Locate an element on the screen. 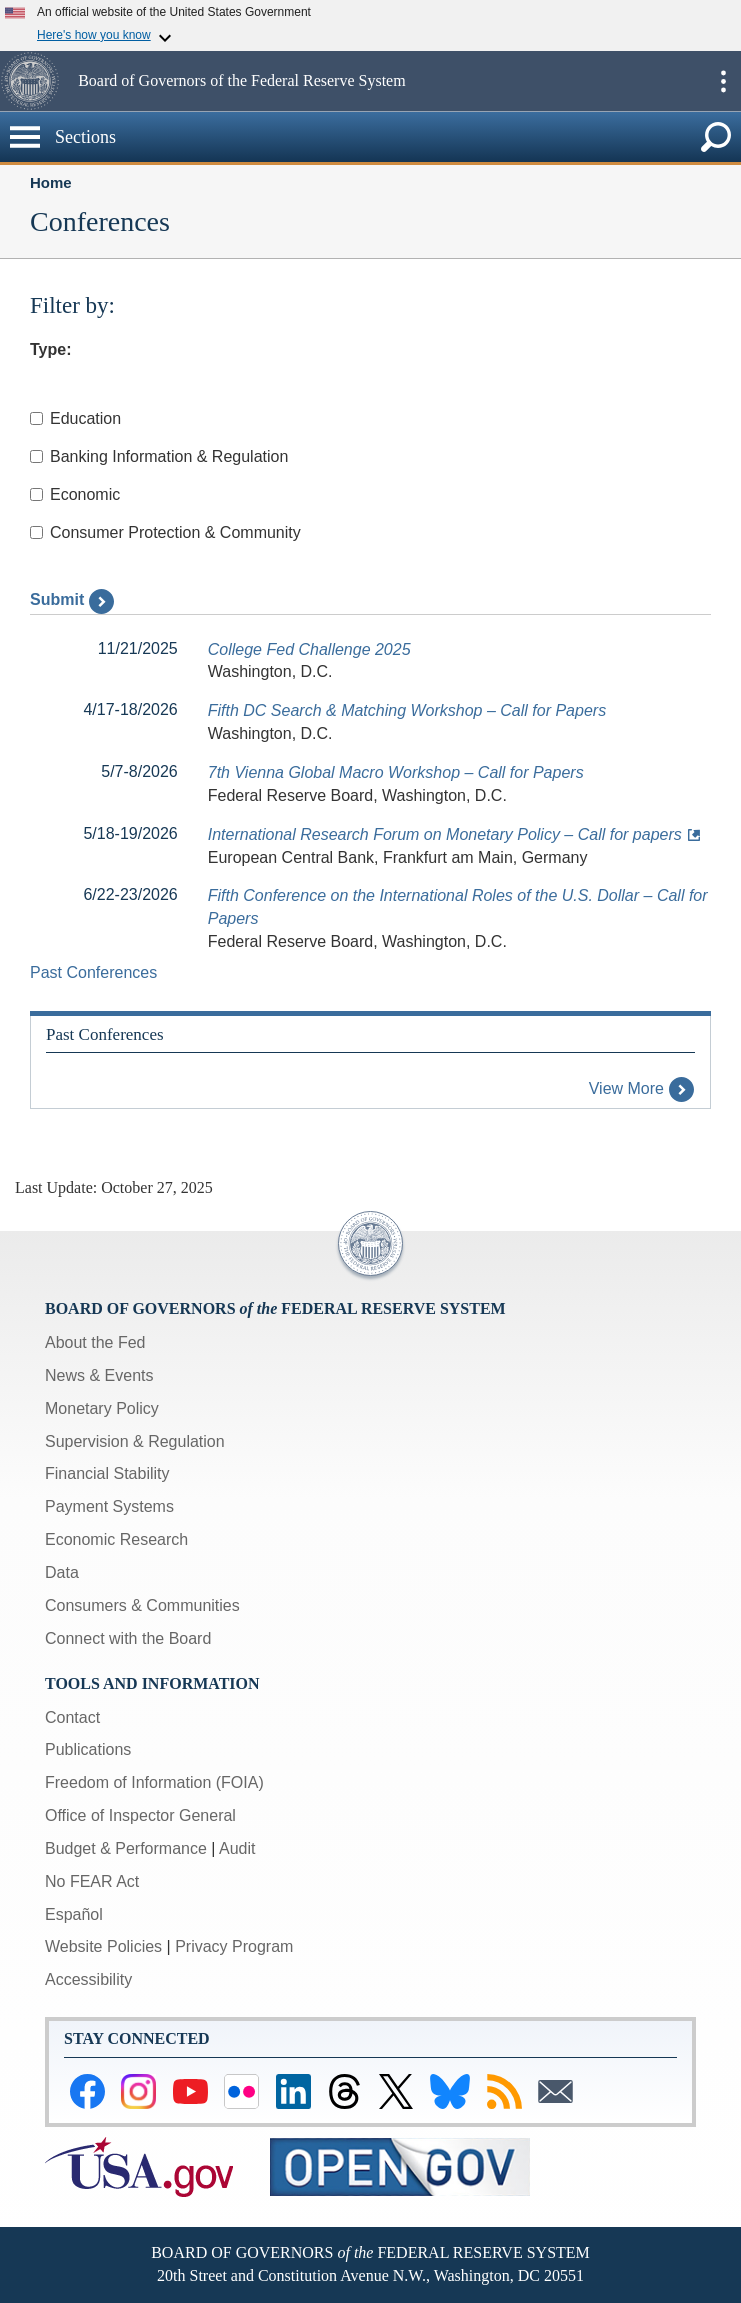  Publications is located at coordinates (88, 1749).